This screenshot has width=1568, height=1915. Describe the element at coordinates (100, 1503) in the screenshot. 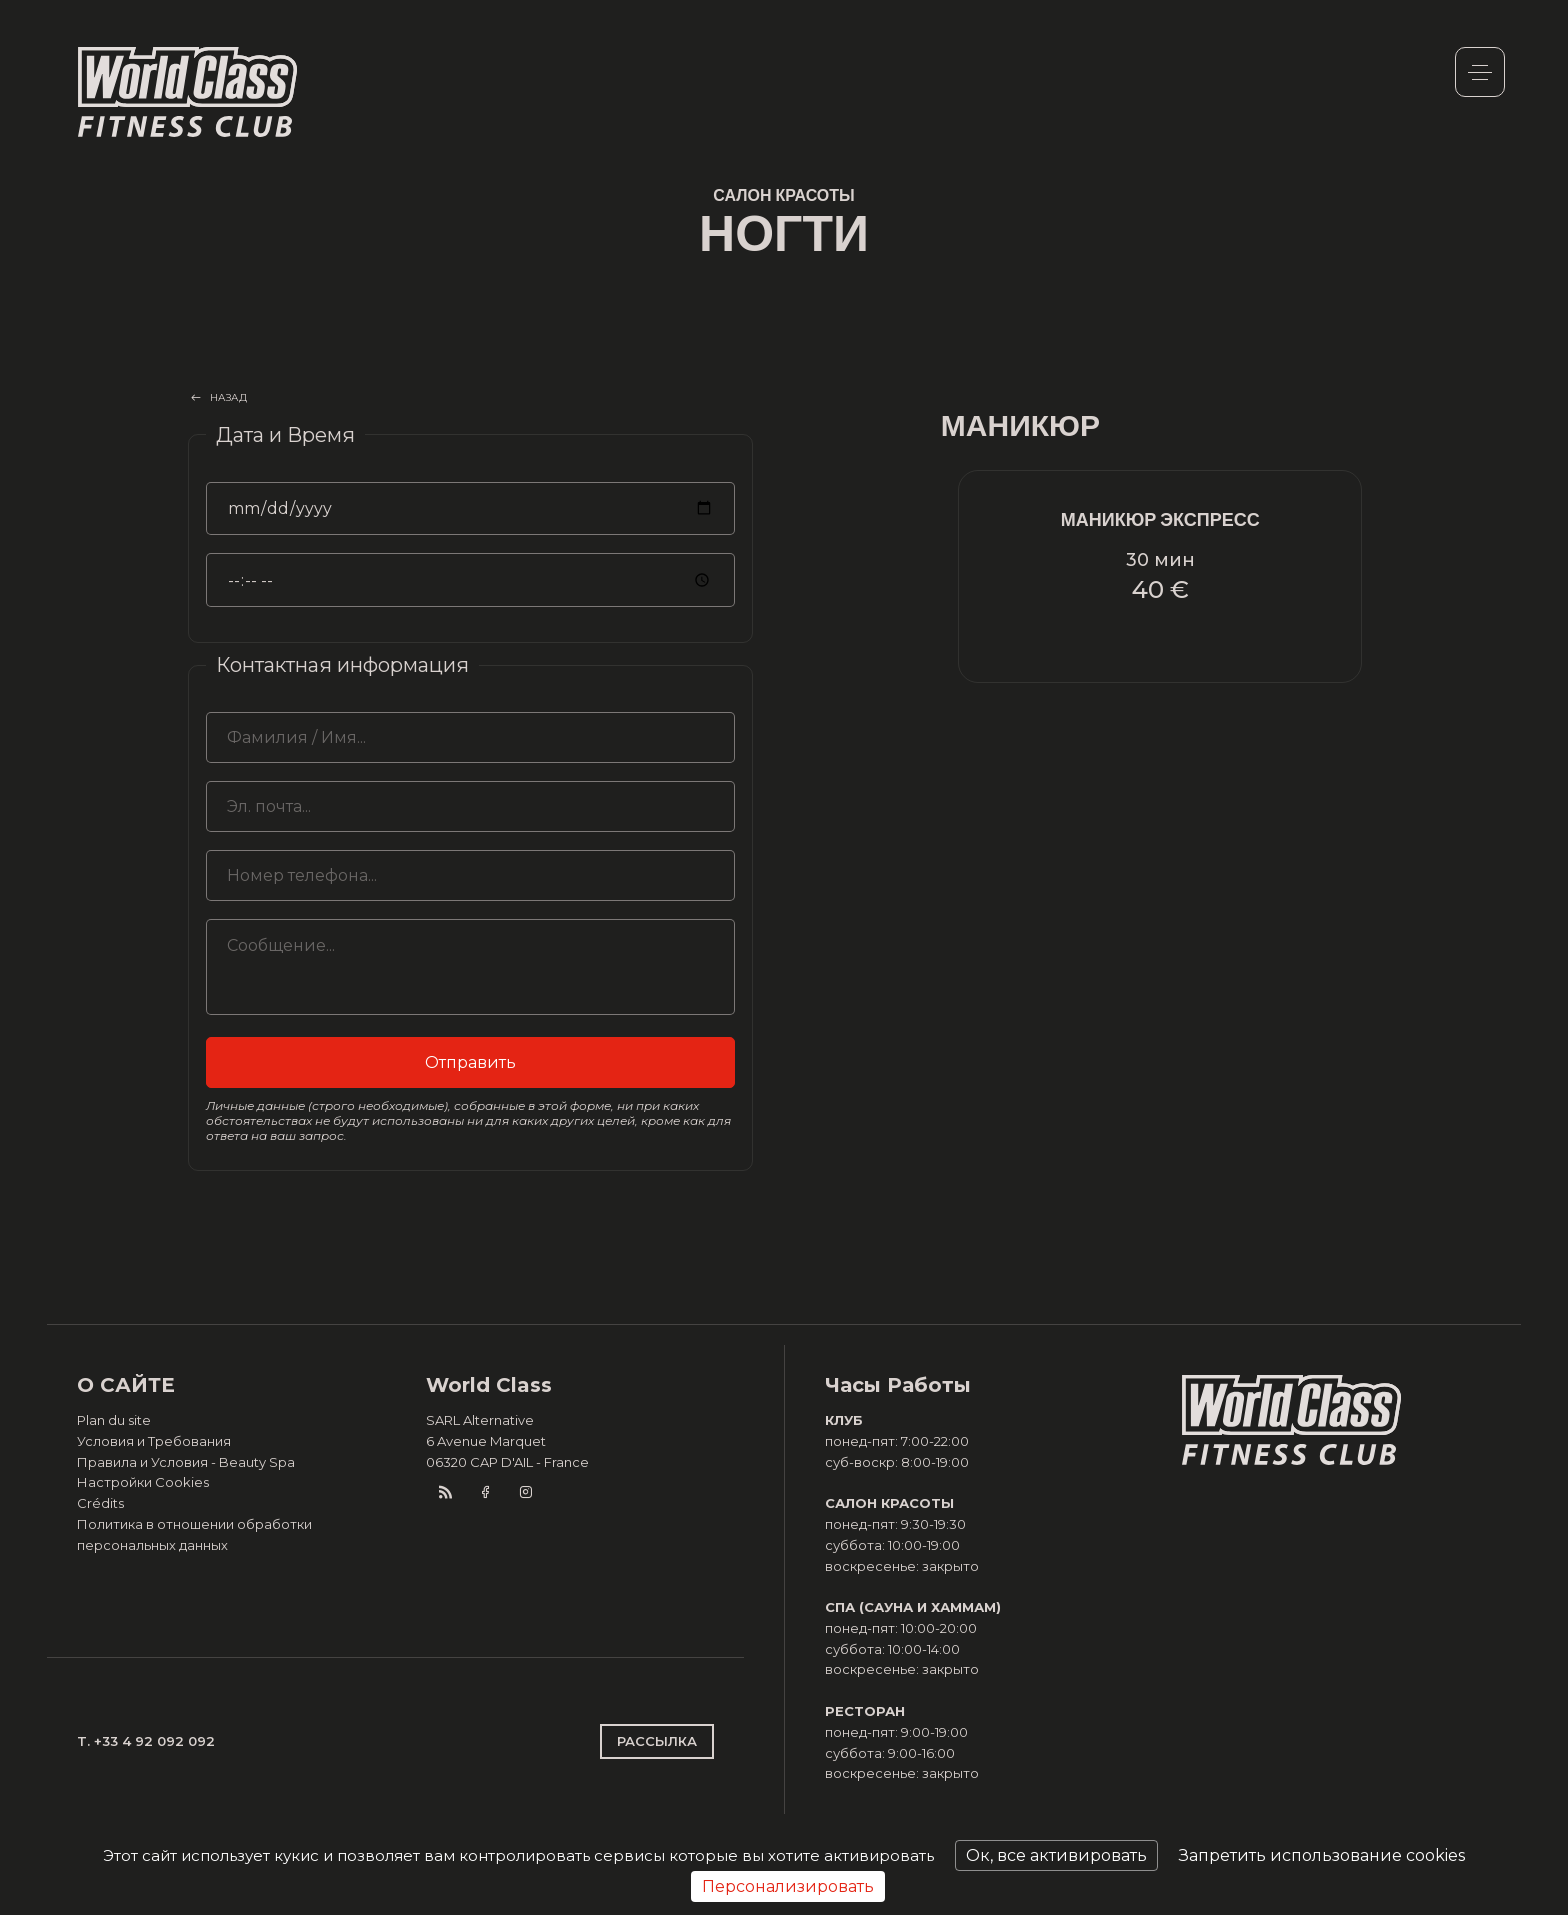

I see `Crédits` at that location.